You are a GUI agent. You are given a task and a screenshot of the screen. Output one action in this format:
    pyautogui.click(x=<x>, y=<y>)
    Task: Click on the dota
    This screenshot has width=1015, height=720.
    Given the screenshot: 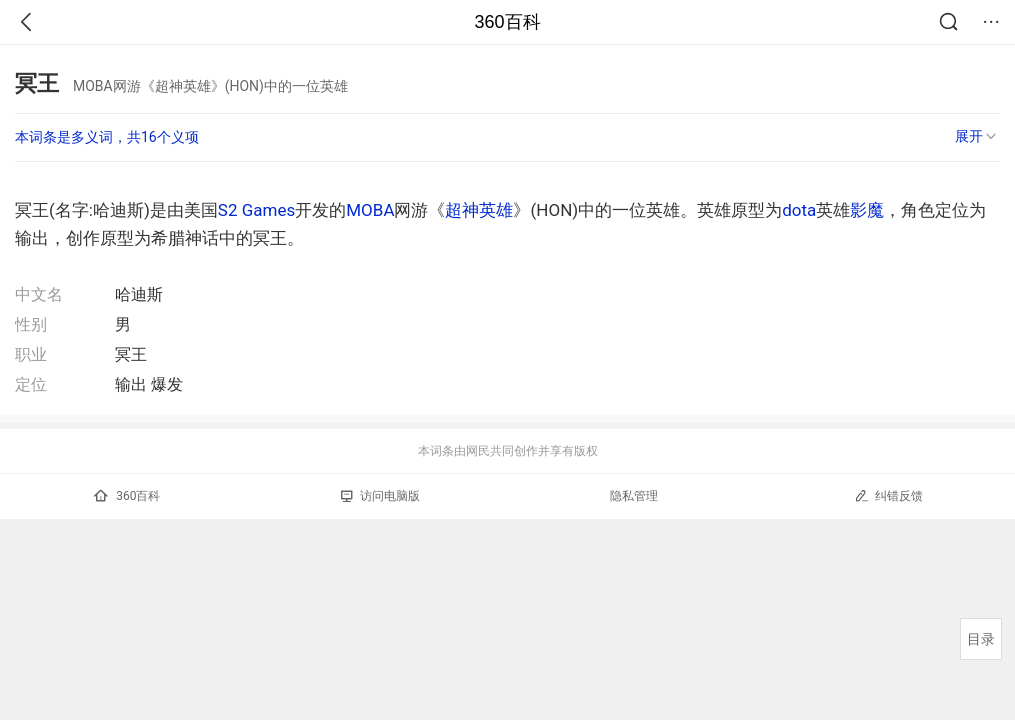 What is the action you would take?
    pyautogui.click(x=799, y=210)
    